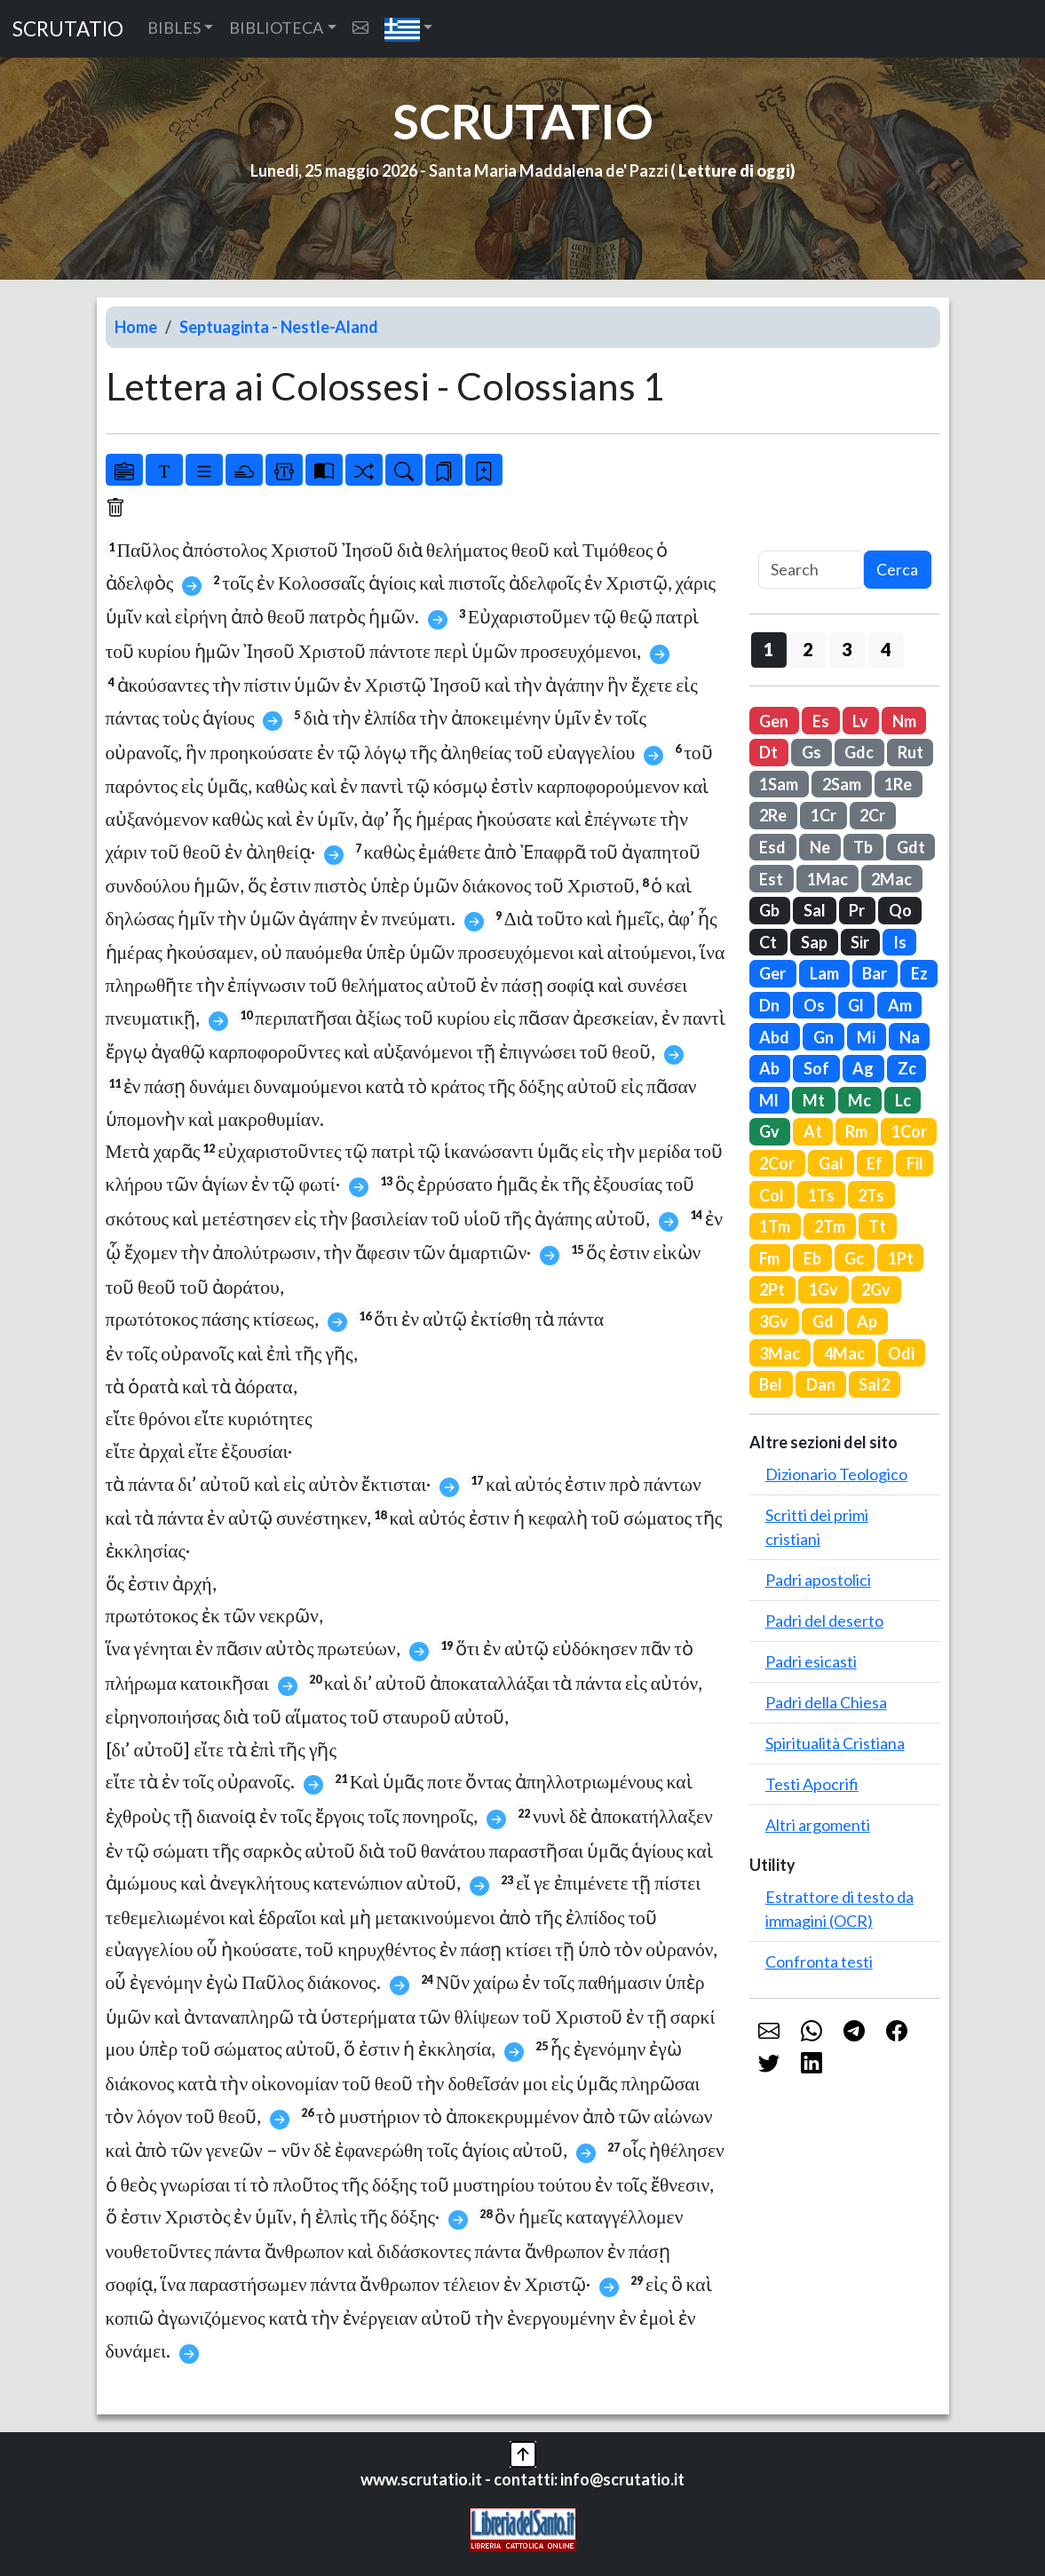  I want to click on 2Gv [button], so click(876, 1289).